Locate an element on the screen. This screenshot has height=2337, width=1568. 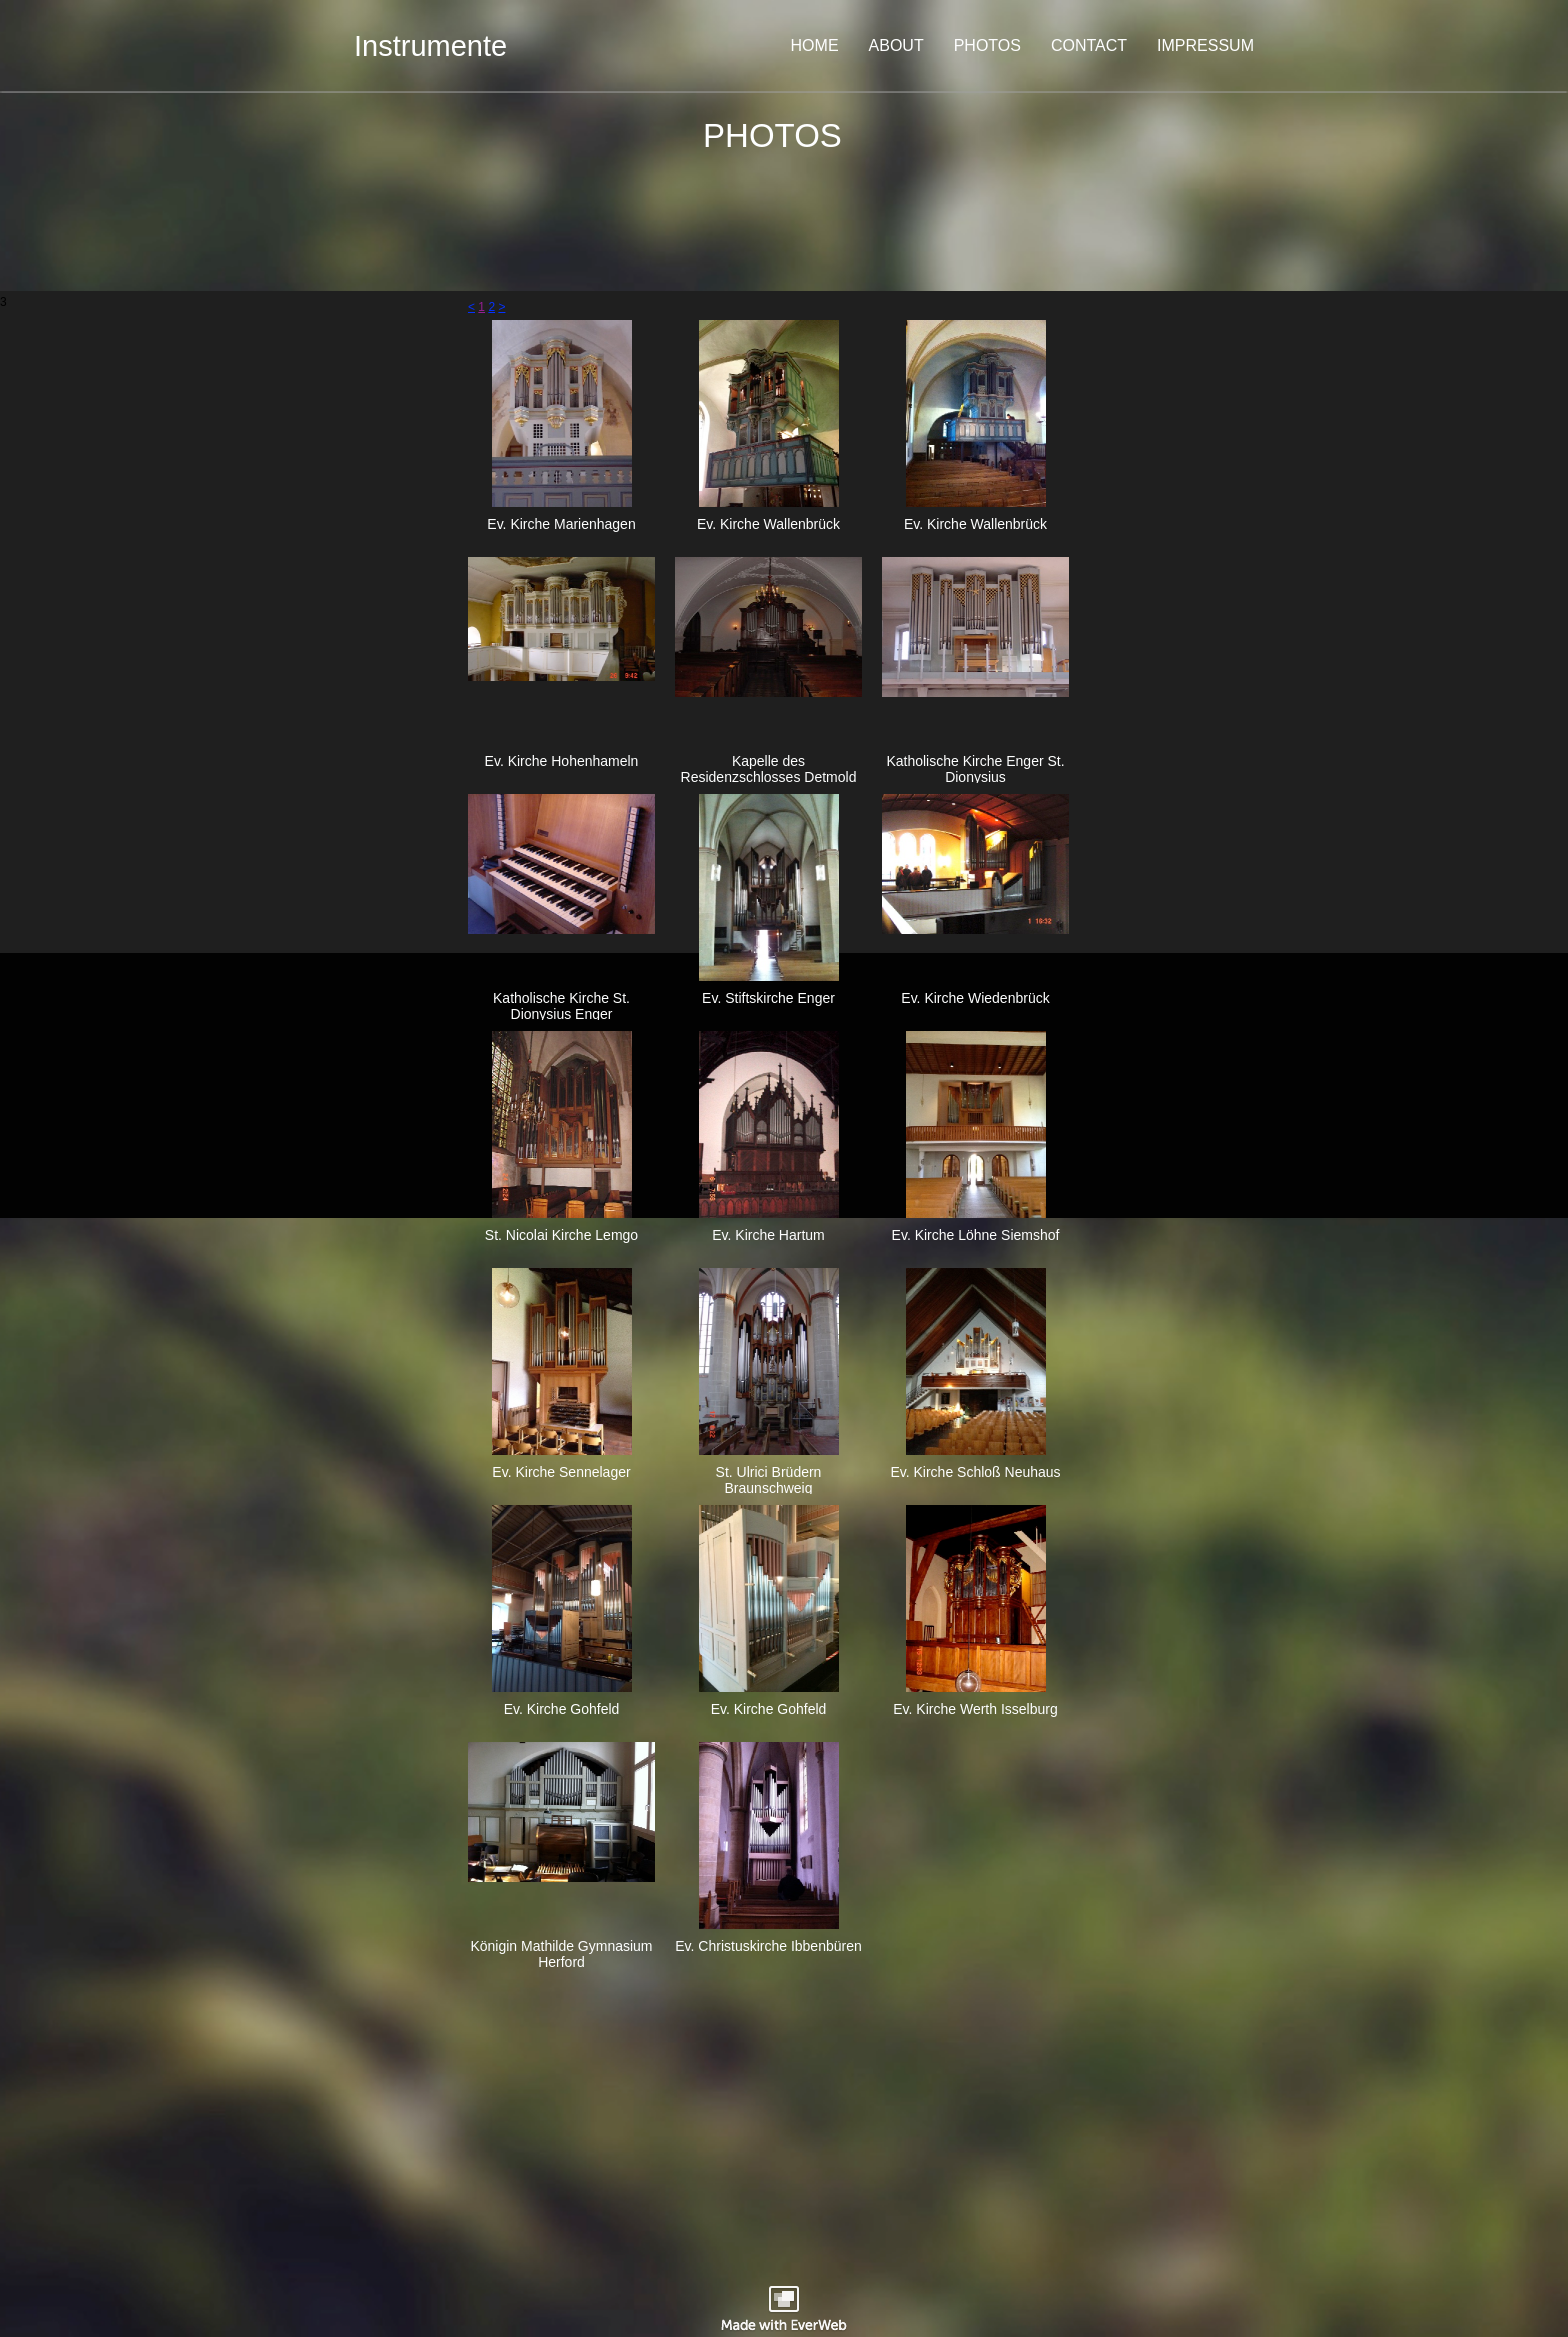
PHOTOS is located at coordinates (987, 45).